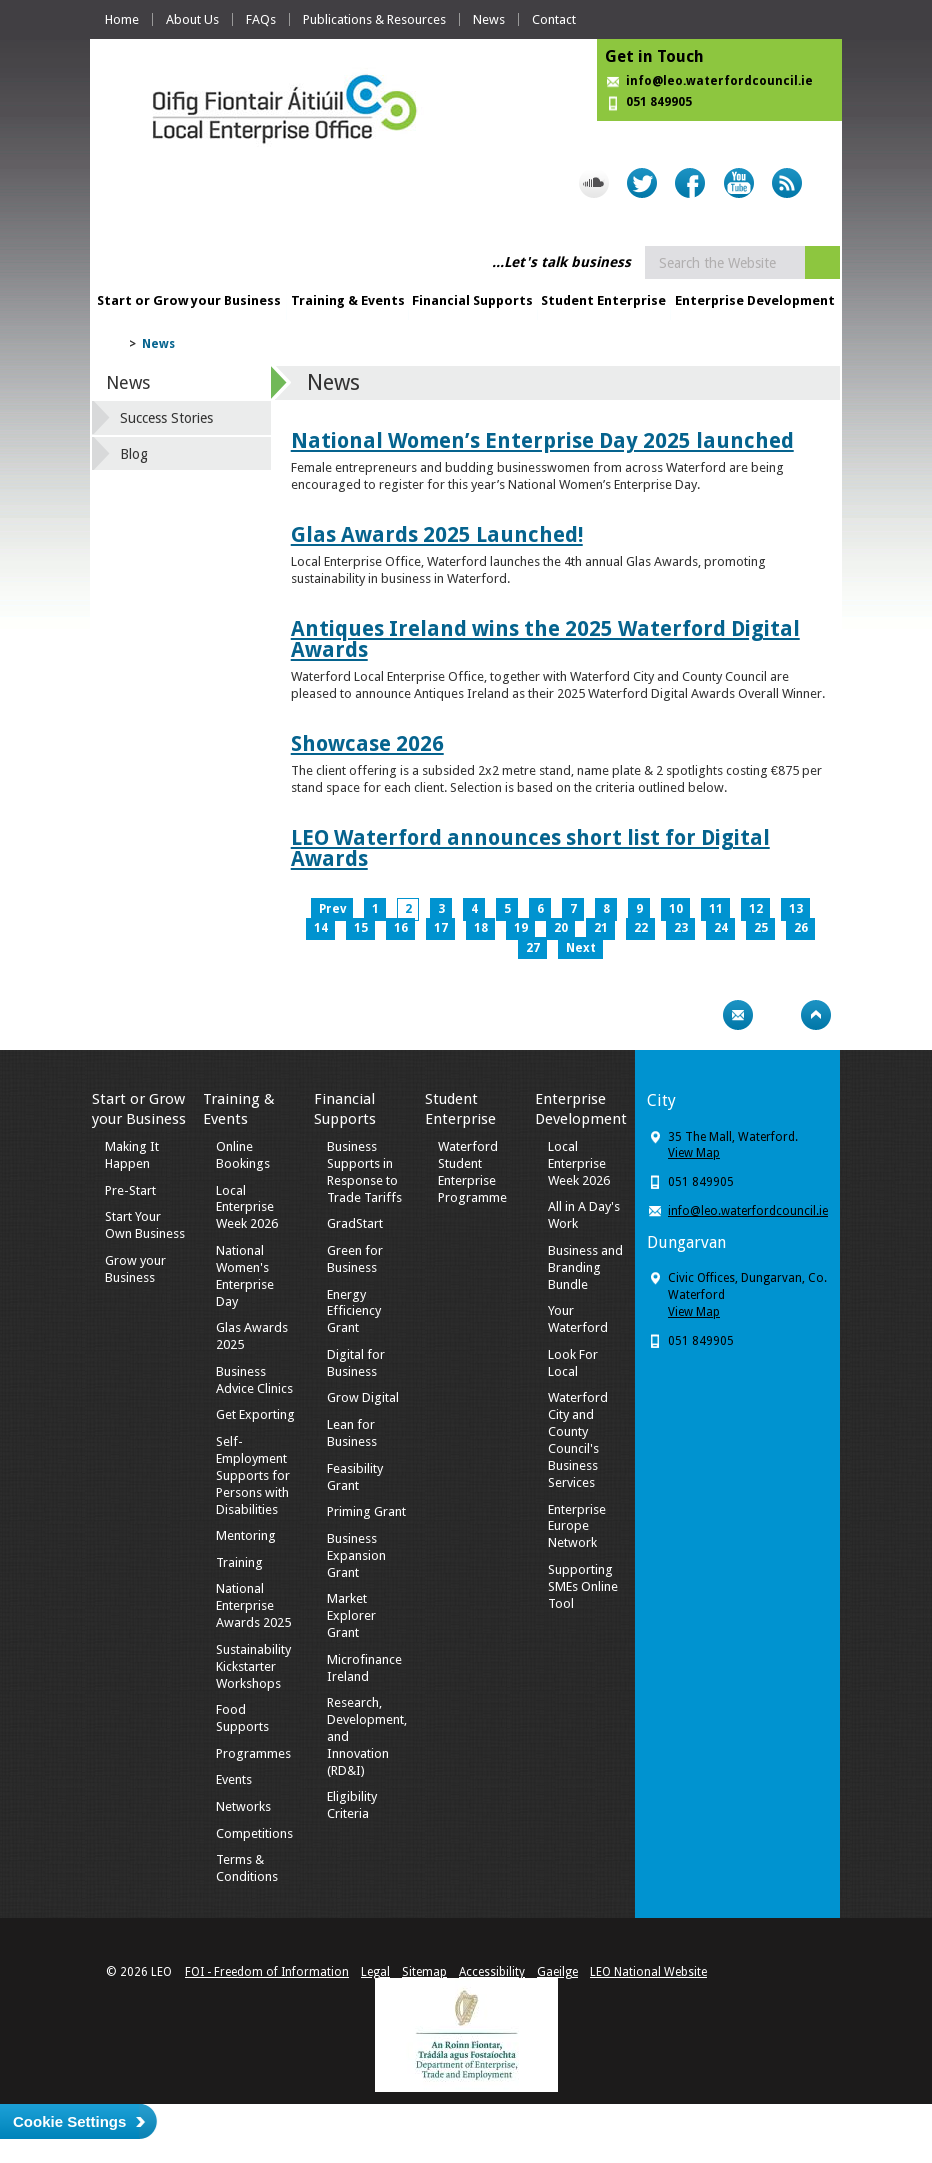 The height and width of the screenshot is (2163, 932). What do you see at coordinates (603, 300) in the screenshot?
I see `Student Enterprise` at bounding box center [603, 300].